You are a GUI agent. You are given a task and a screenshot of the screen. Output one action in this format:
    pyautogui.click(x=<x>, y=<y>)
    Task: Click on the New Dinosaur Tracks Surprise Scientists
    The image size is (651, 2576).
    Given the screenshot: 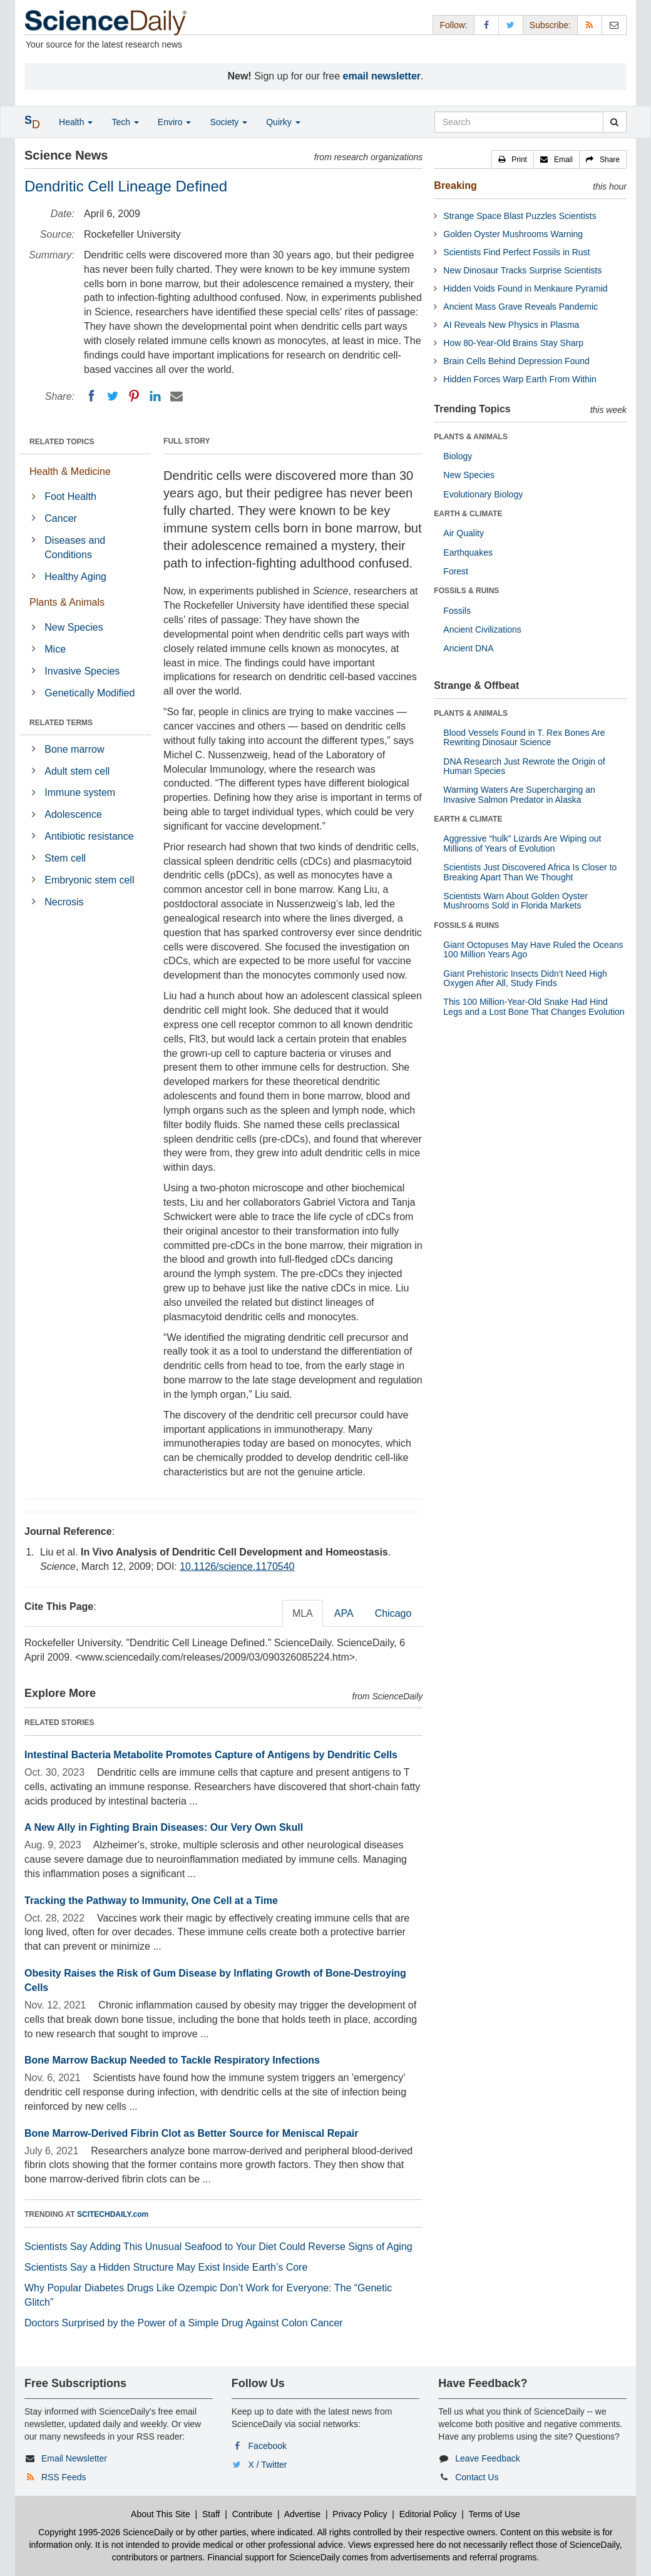 What is the action you would take?
    pyautogui.click(x=522, y=270)
    